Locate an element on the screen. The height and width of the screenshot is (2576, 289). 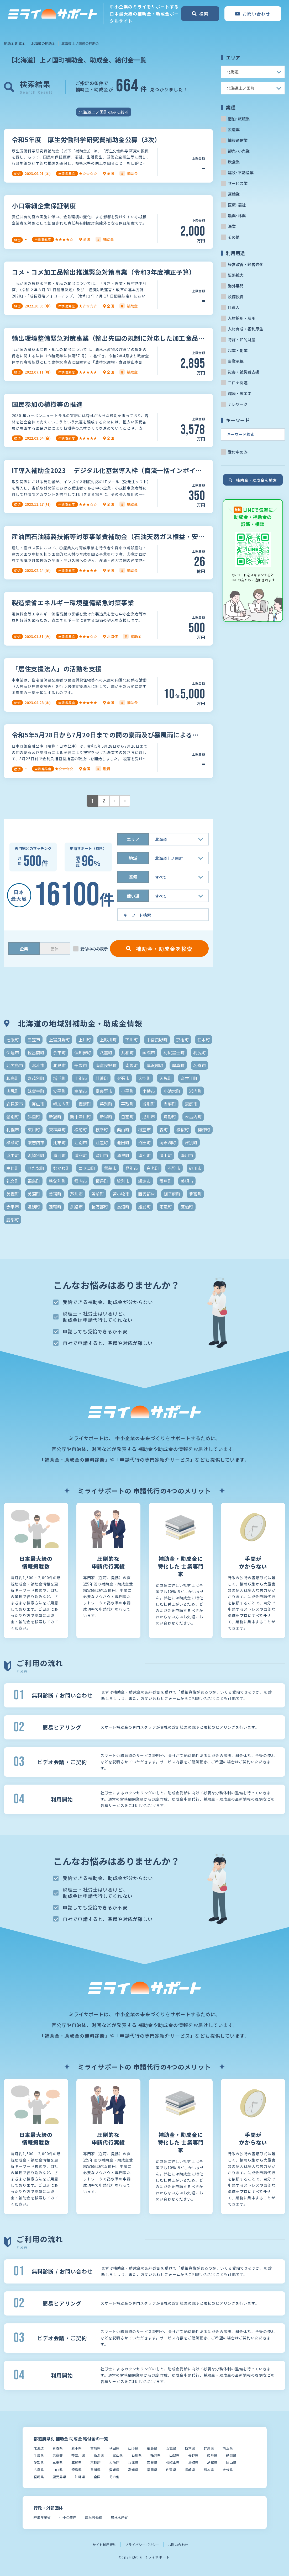
美幌町 is located at coordinates (12, 1194).